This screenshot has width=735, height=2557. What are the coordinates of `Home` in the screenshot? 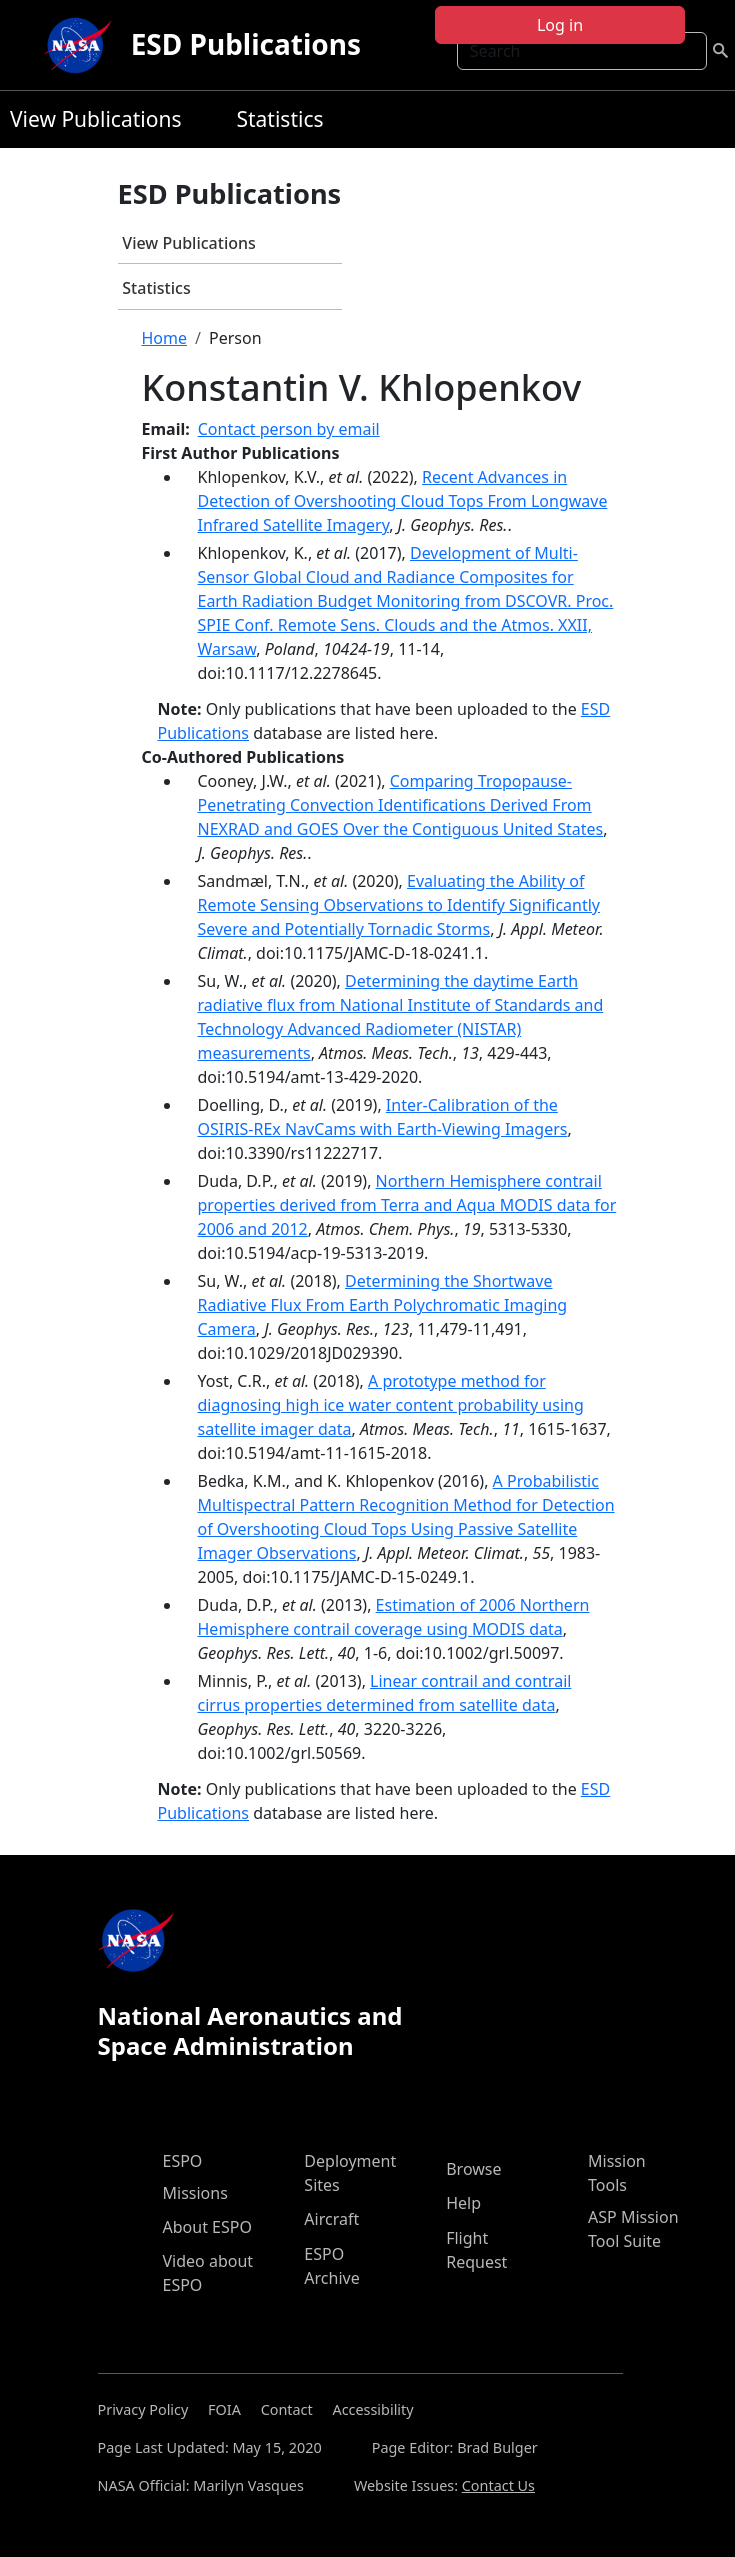 It's located at (165, 338).